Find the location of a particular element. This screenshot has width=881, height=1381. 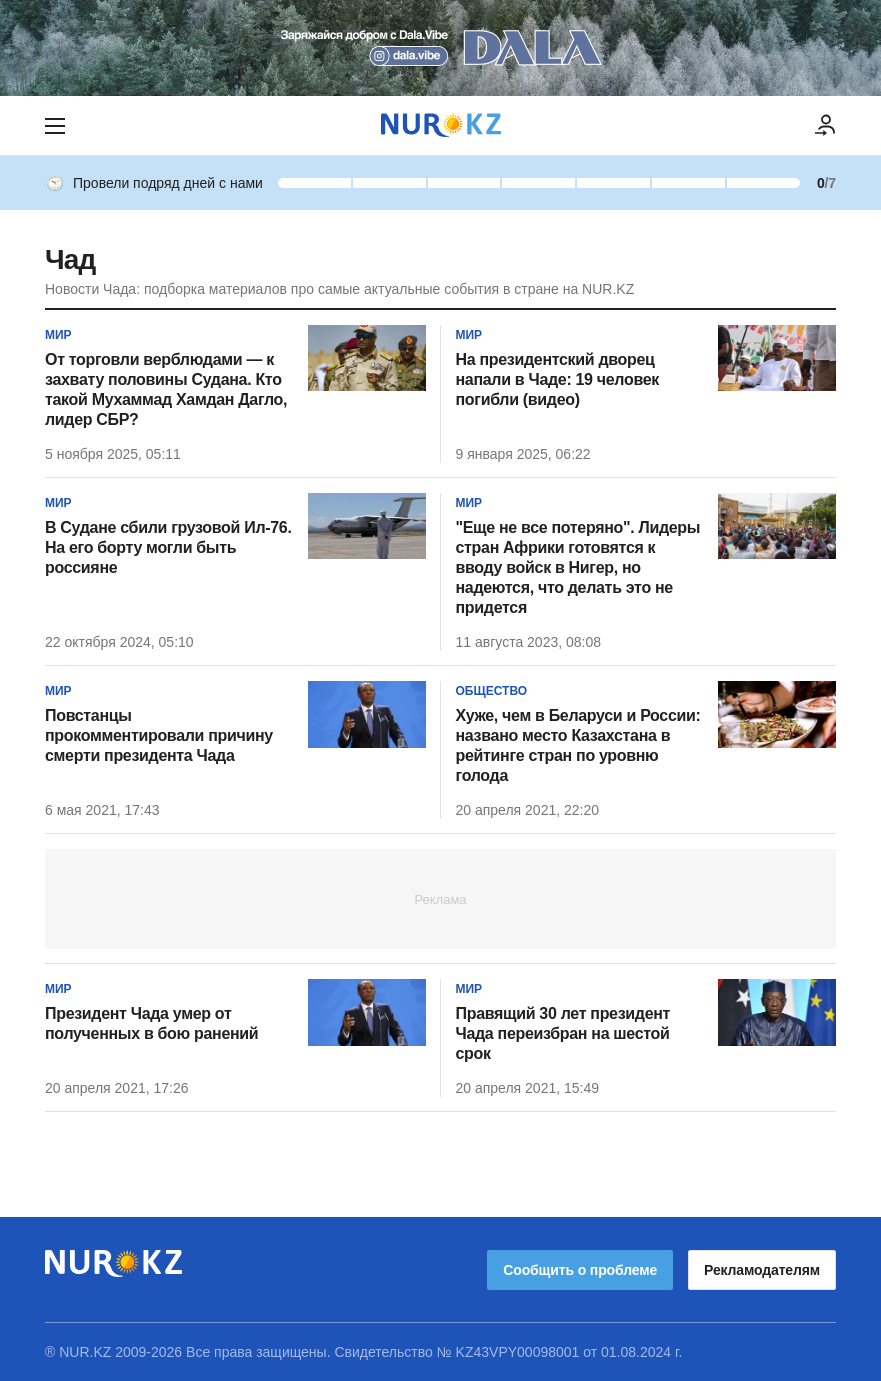

[ВОЙТИ] is located at coordinates (826, 126).